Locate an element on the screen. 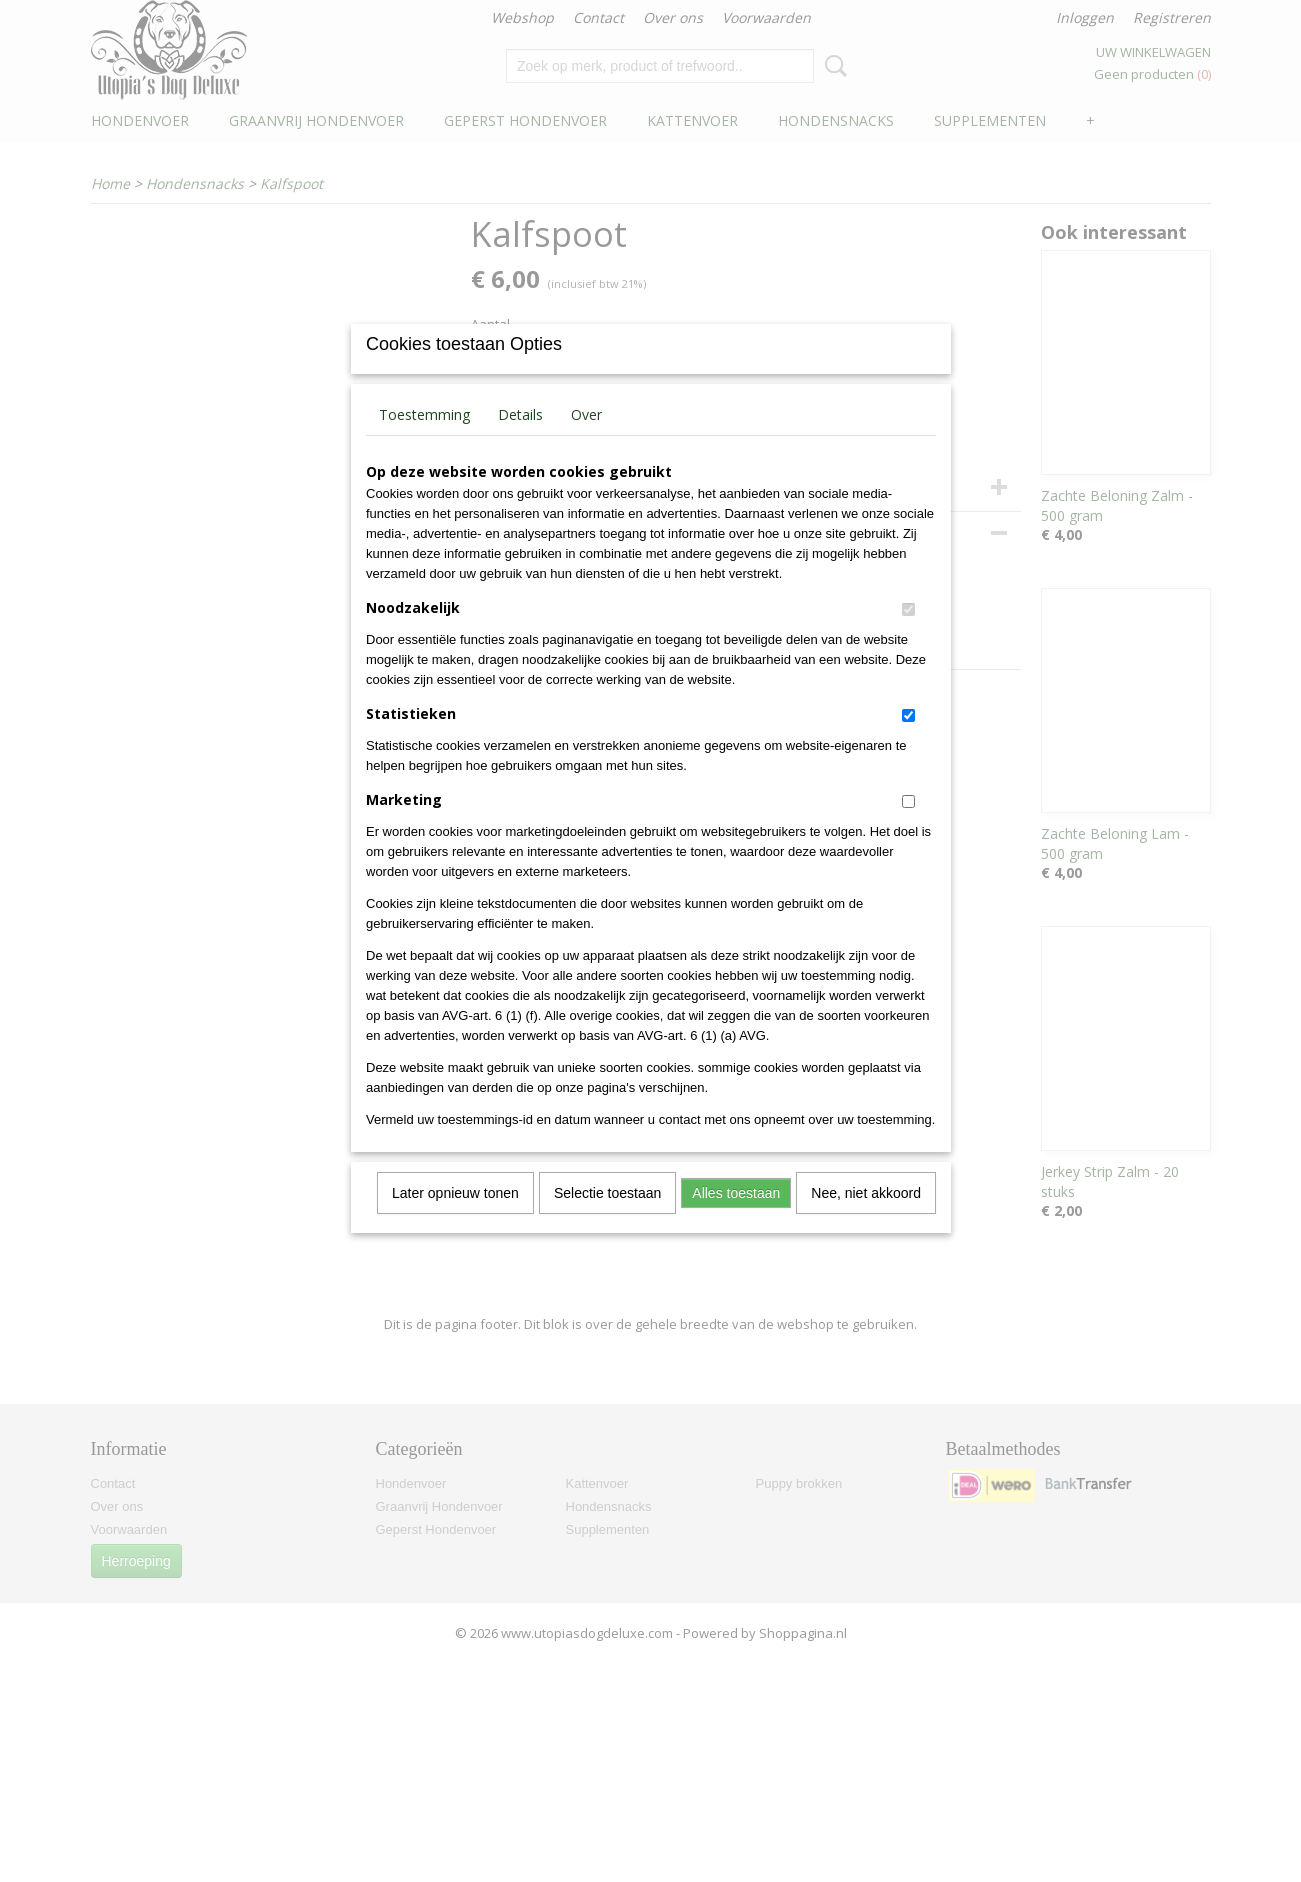 This screenshot has width=1301, height=1882. Over is located at coordinates (586, 440).